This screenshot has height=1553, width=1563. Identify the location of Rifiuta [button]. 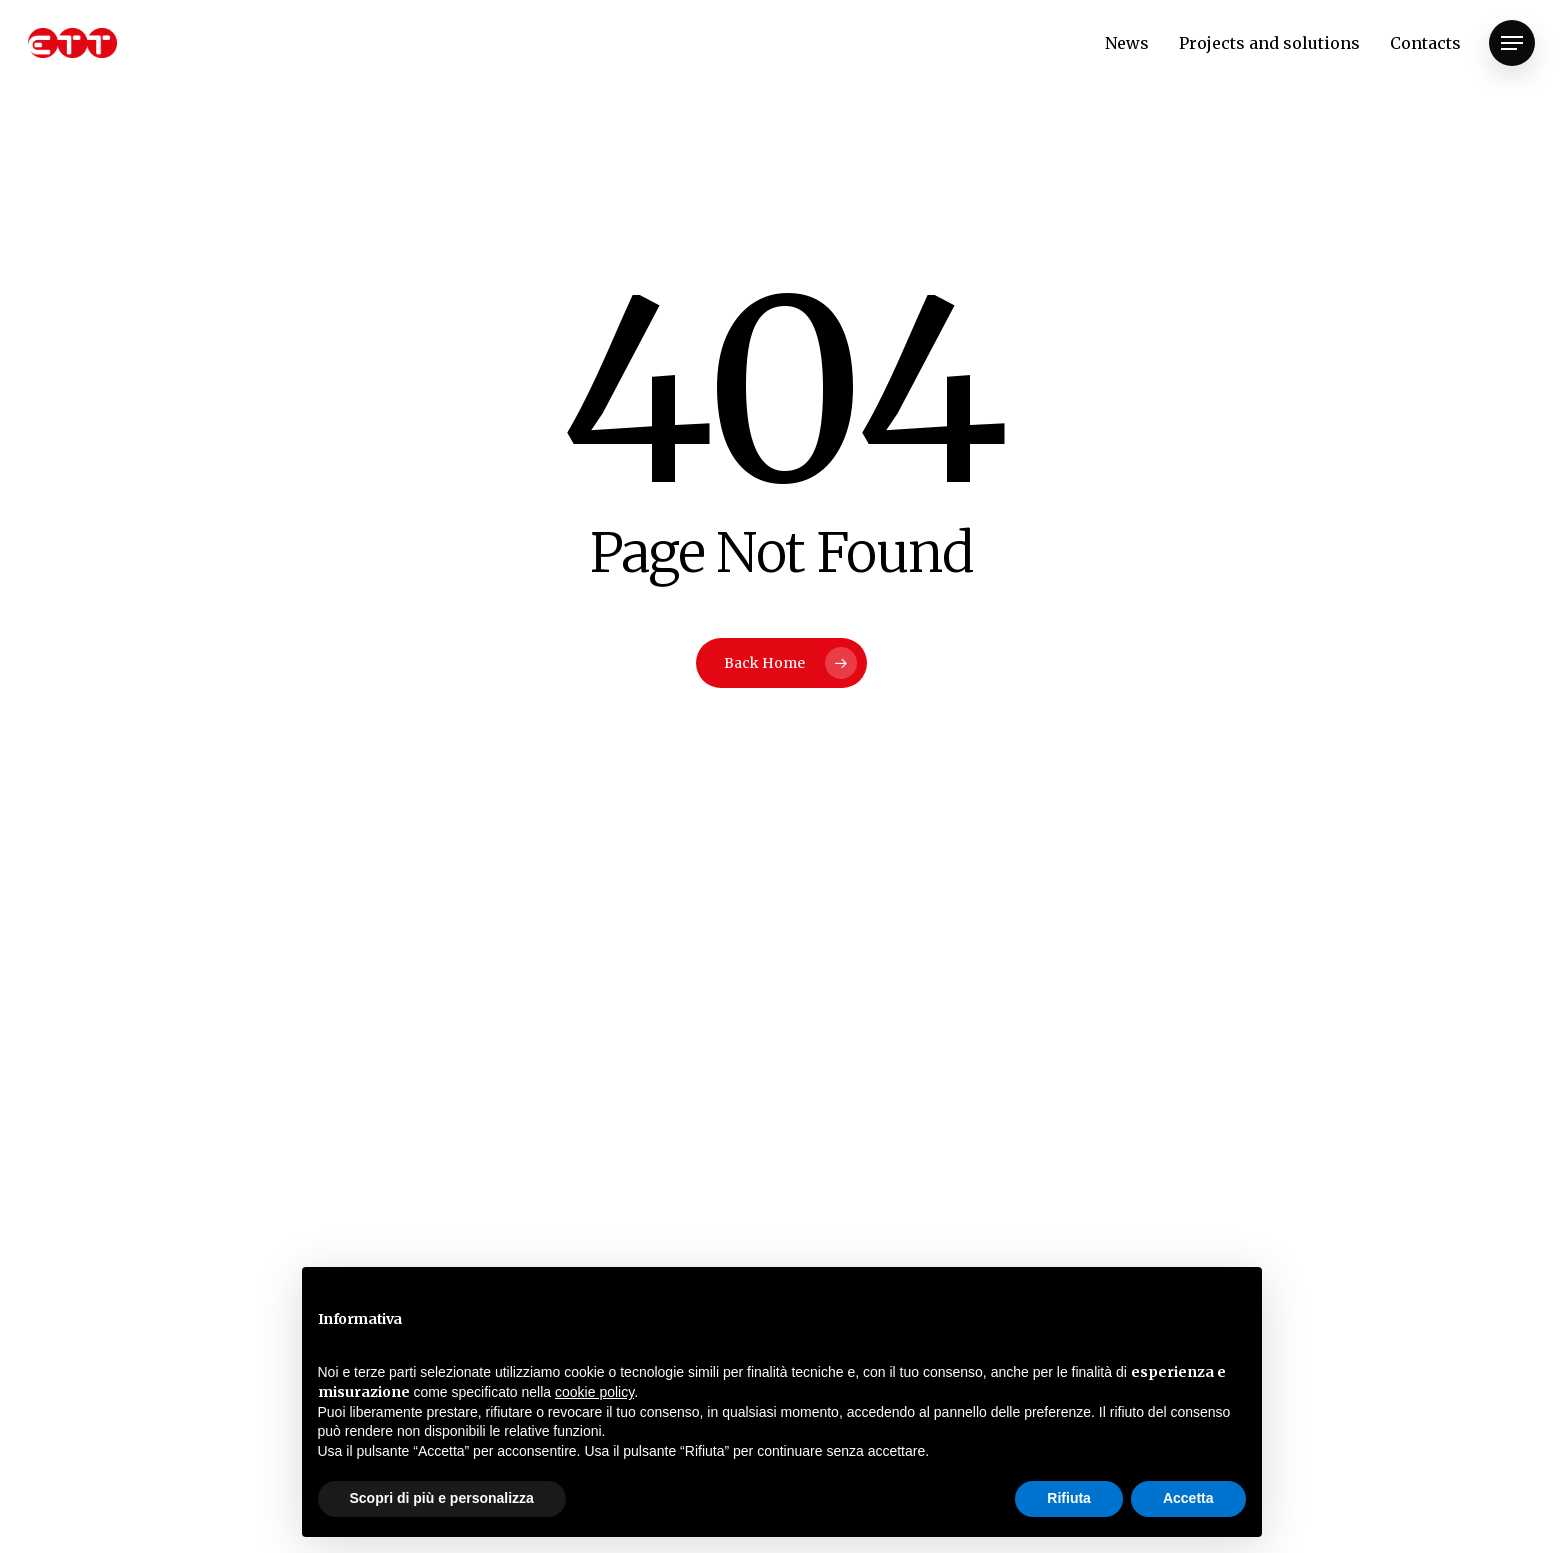
(1069, 1498).